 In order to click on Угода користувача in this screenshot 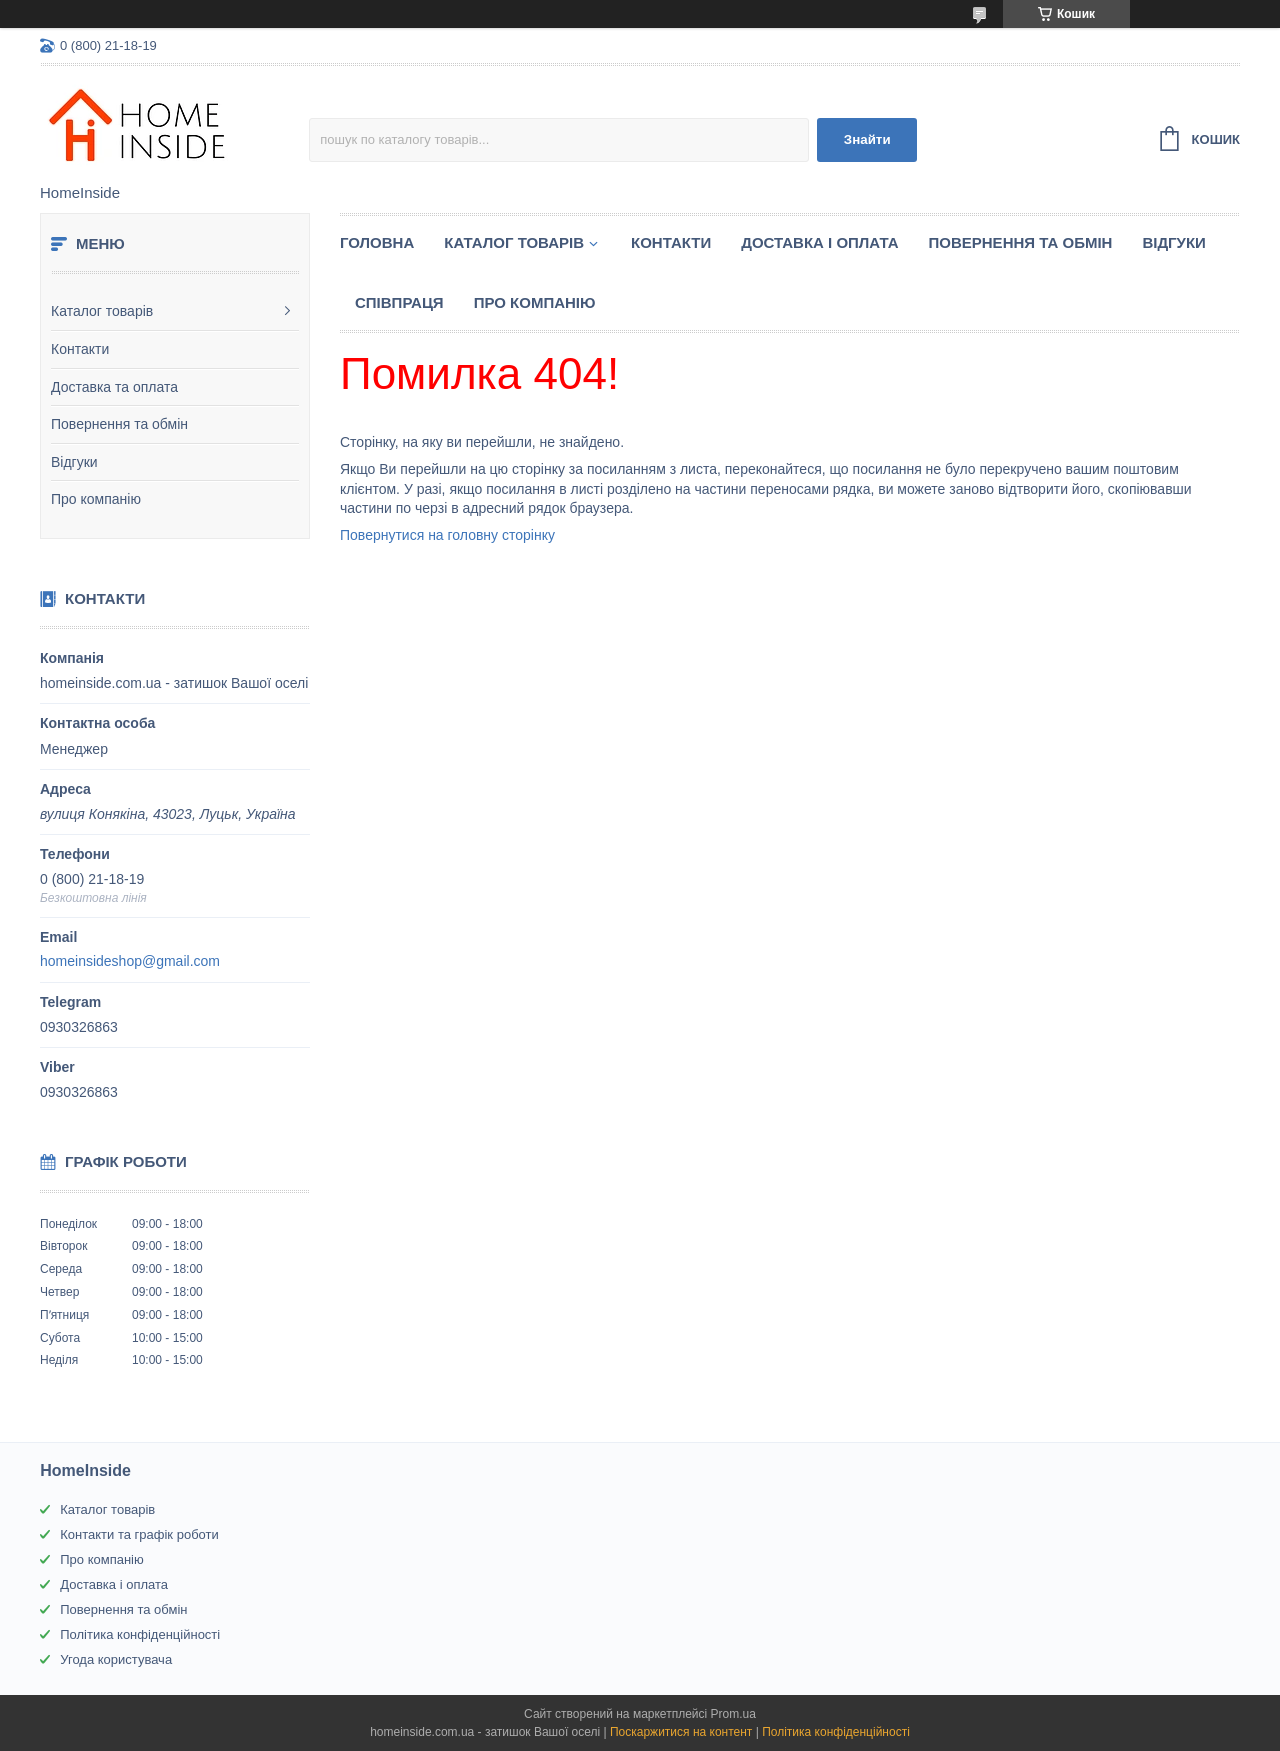, I will do `click(116, 1659)`.